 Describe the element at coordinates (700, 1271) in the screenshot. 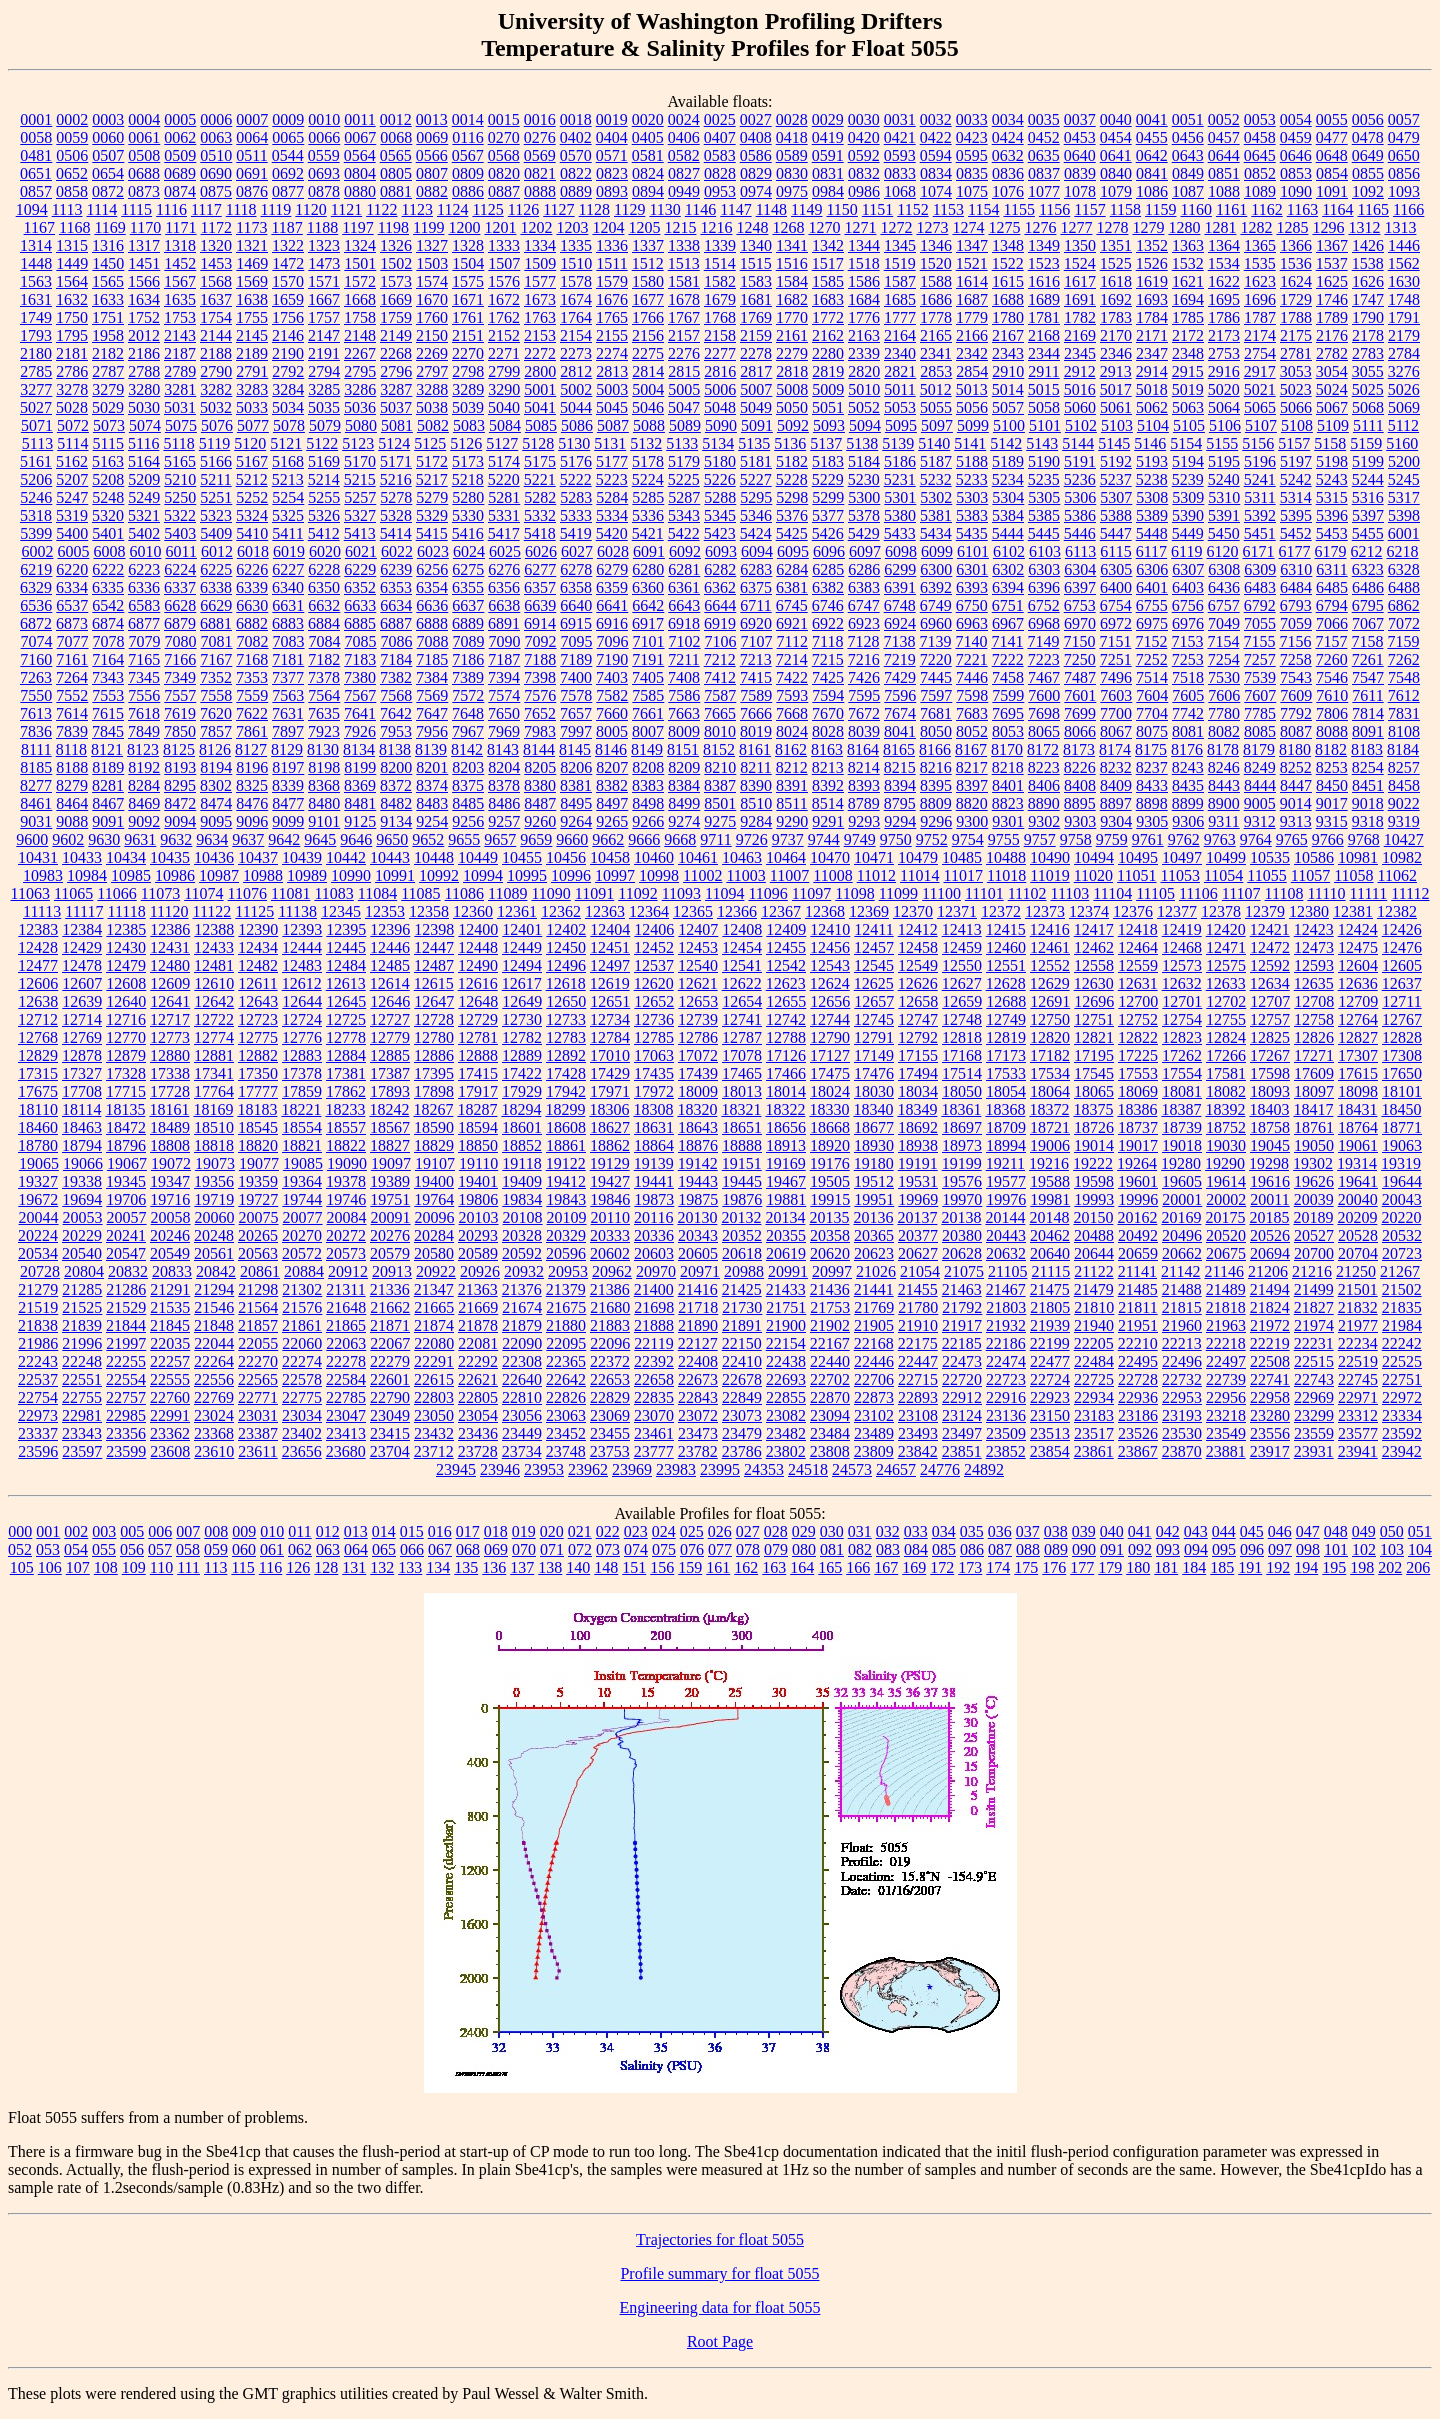

I see `20971` at that location.